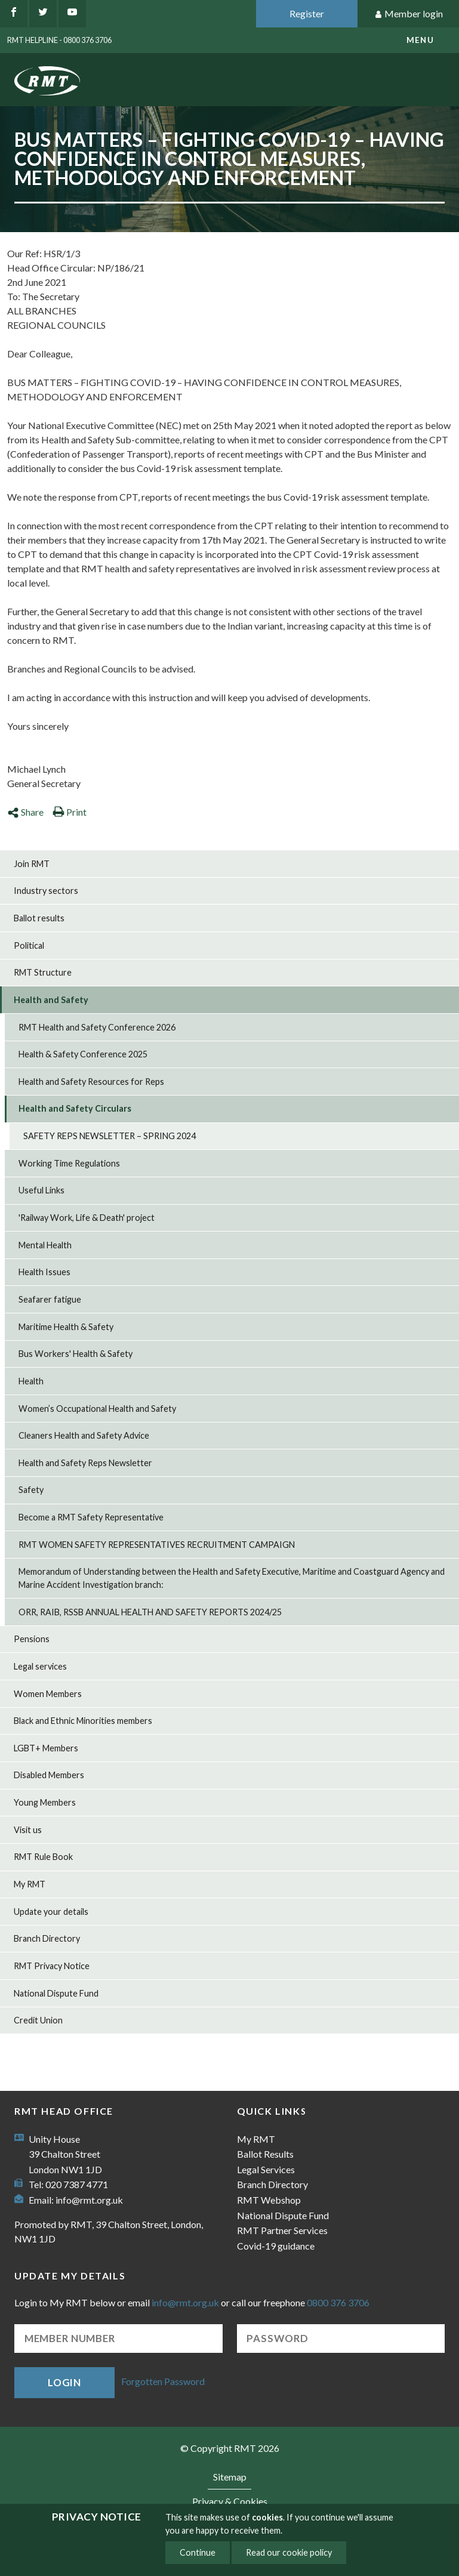 The image size is (459, 2576). Describe the element at coordinates (420, 40) in the screenshot. I see `menu` at that location.